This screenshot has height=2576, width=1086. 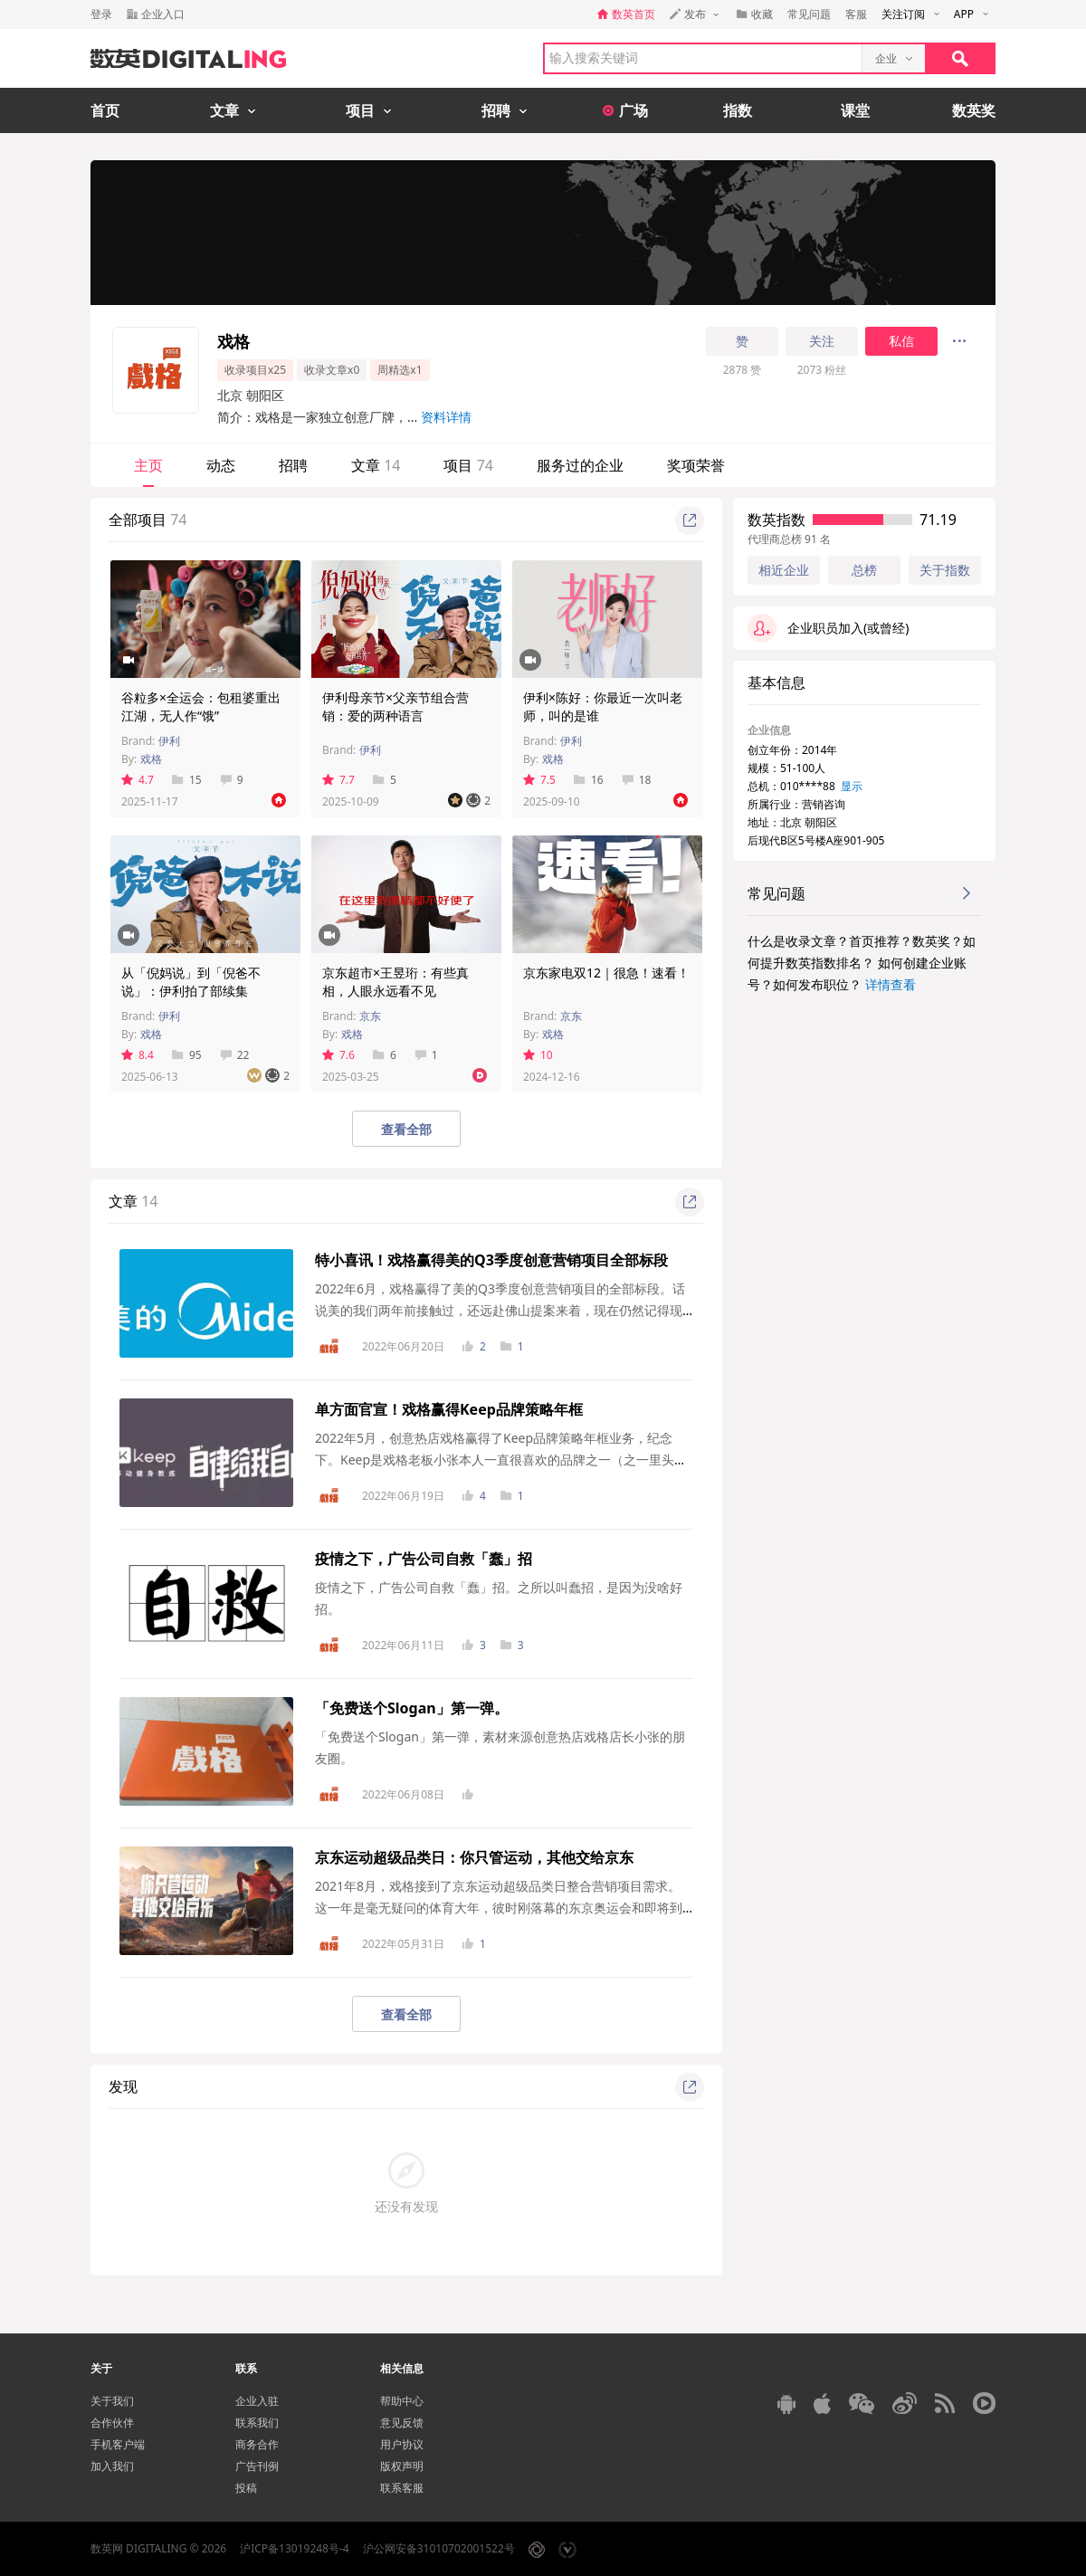 What do you see at coordinates (169, 741) in the screenshot?
I see `伊利` at bounding box center [169, 741].